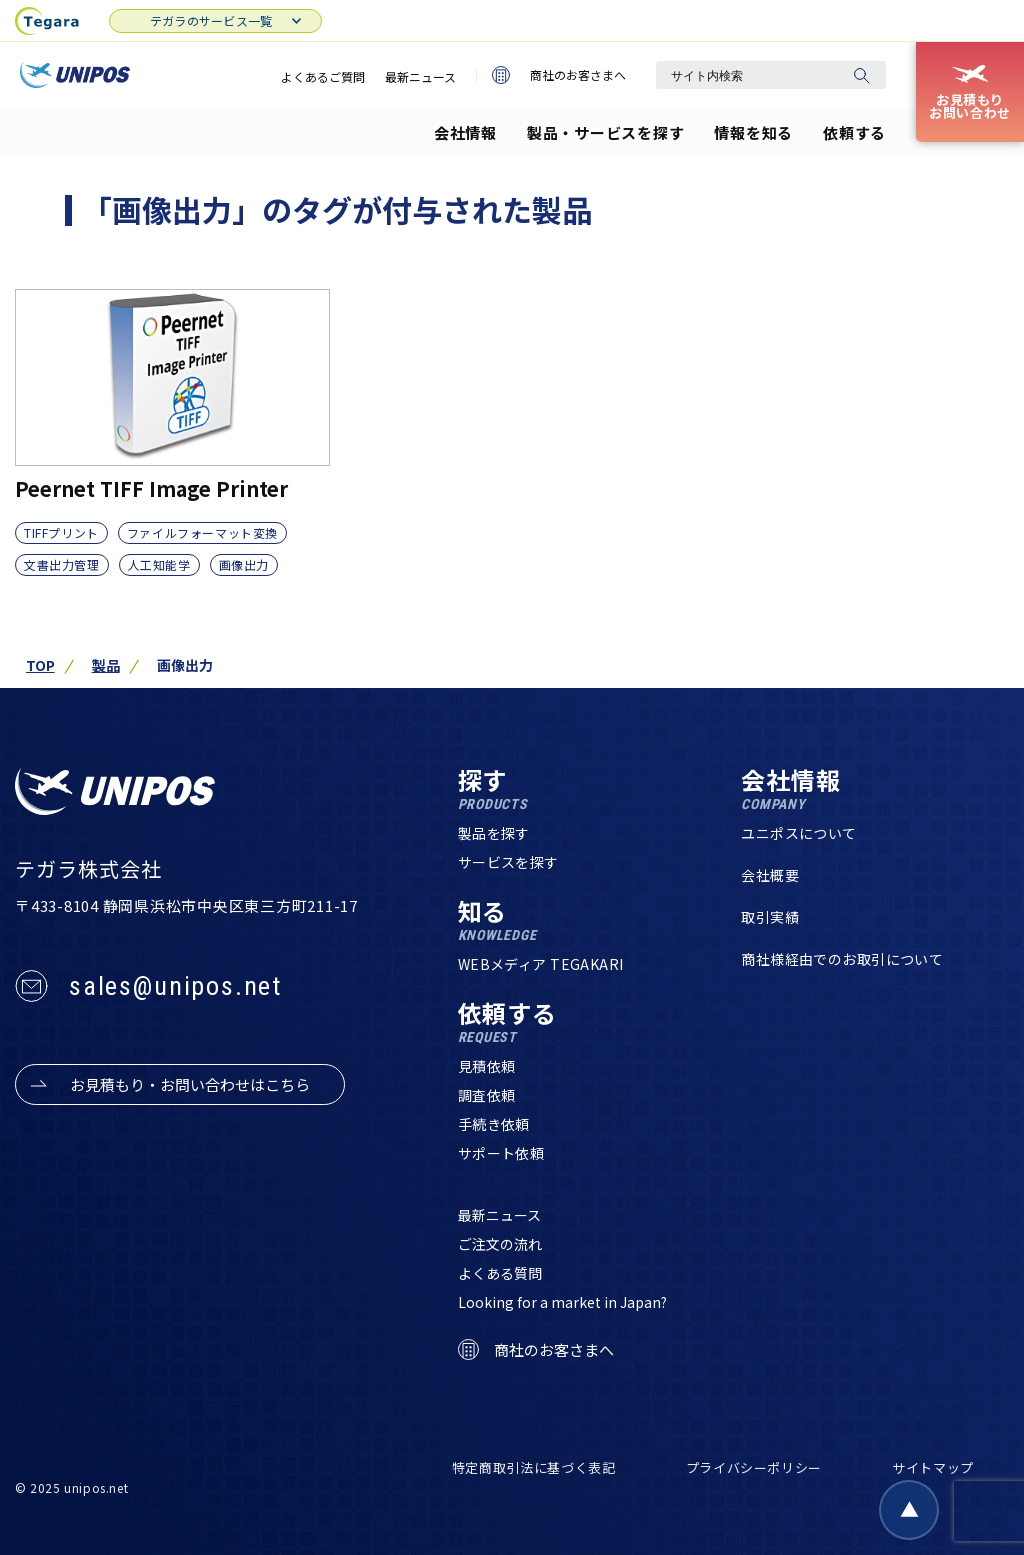 Image resolution: width=1024 pixels, height=1555 pixels. Describe the element at coordinates (754, 1467) in the screenshot. I see `プライバシーポリシー` at that location.